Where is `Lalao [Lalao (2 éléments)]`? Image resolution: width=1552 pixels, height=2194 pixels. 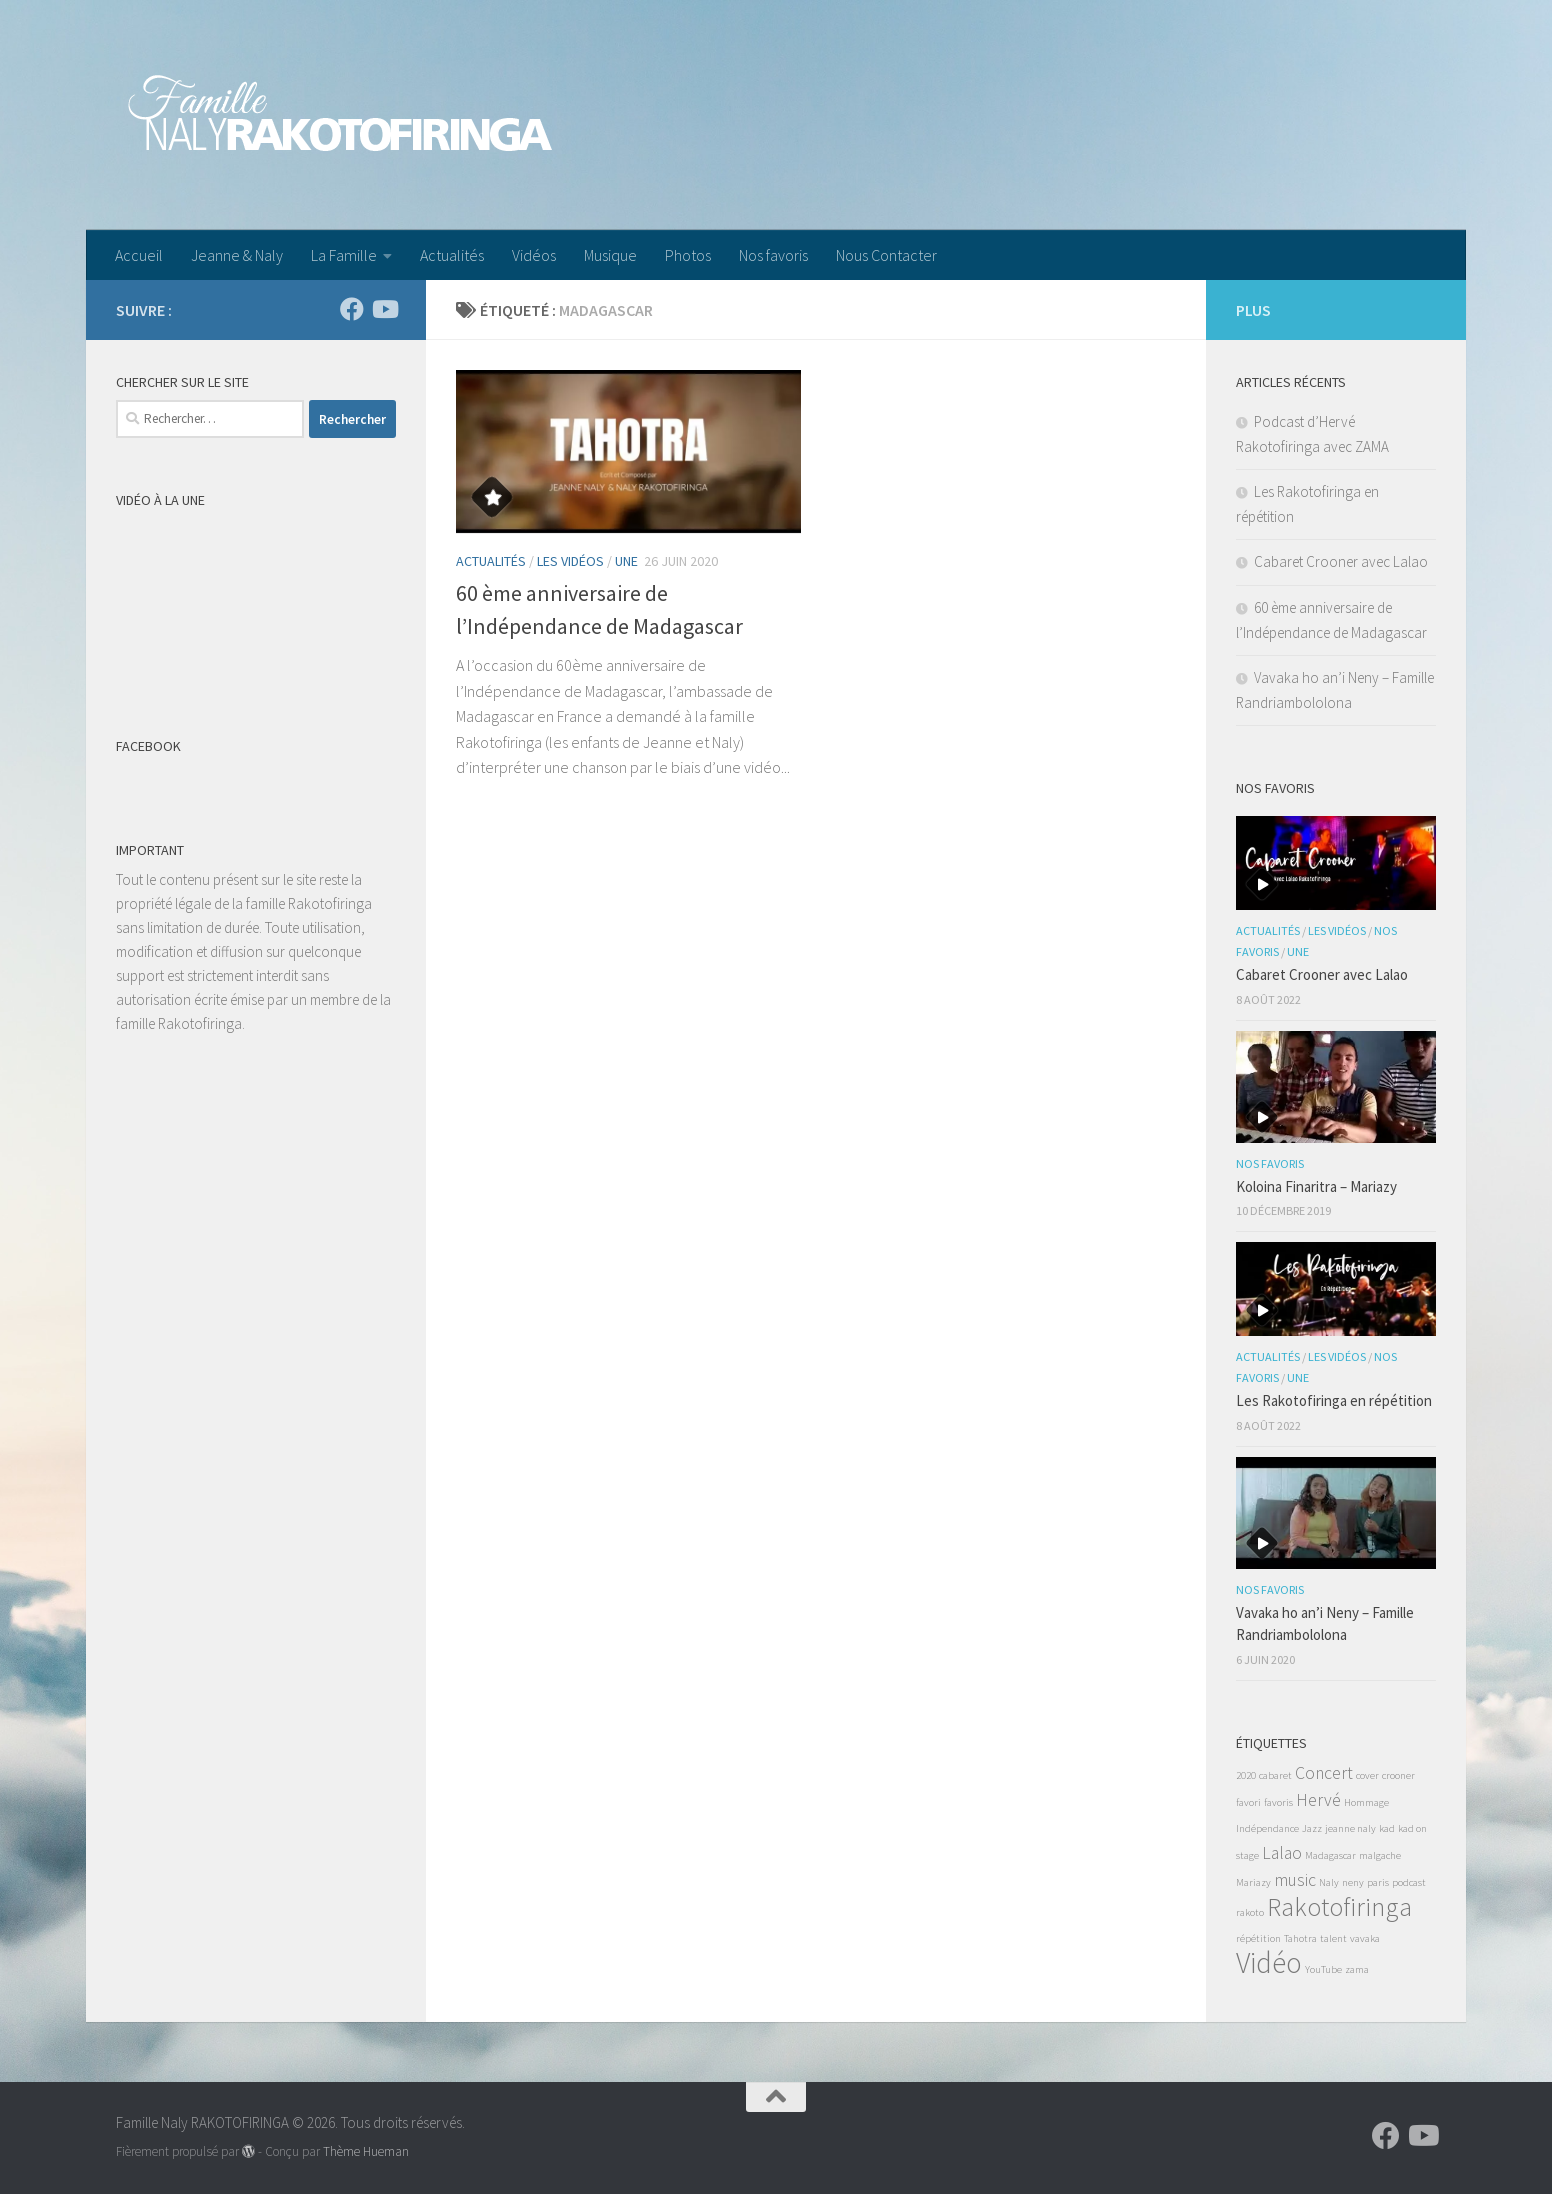
Lalao [Lalao (2 éléments)] is located at coordinates (1282, 1853).